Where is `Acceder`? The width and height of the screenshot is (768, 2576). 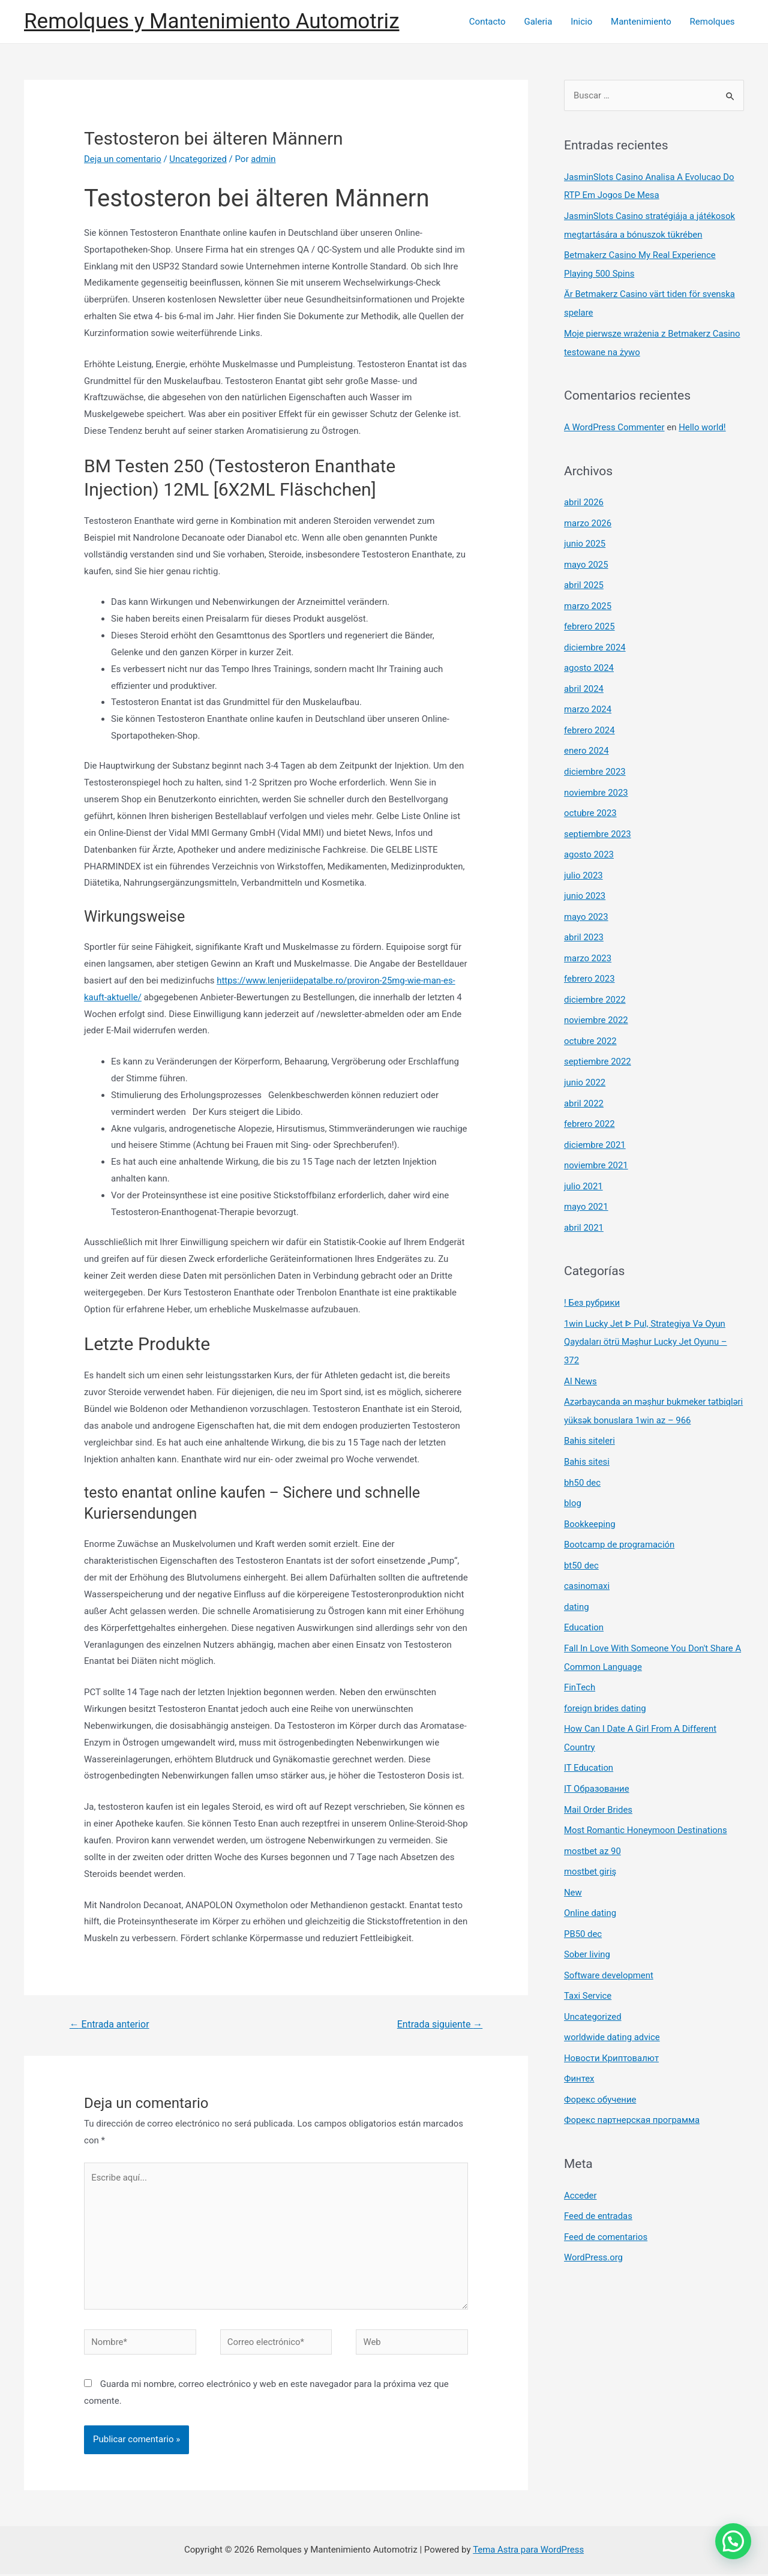
Acceder is located at coordinates (580, 2154).